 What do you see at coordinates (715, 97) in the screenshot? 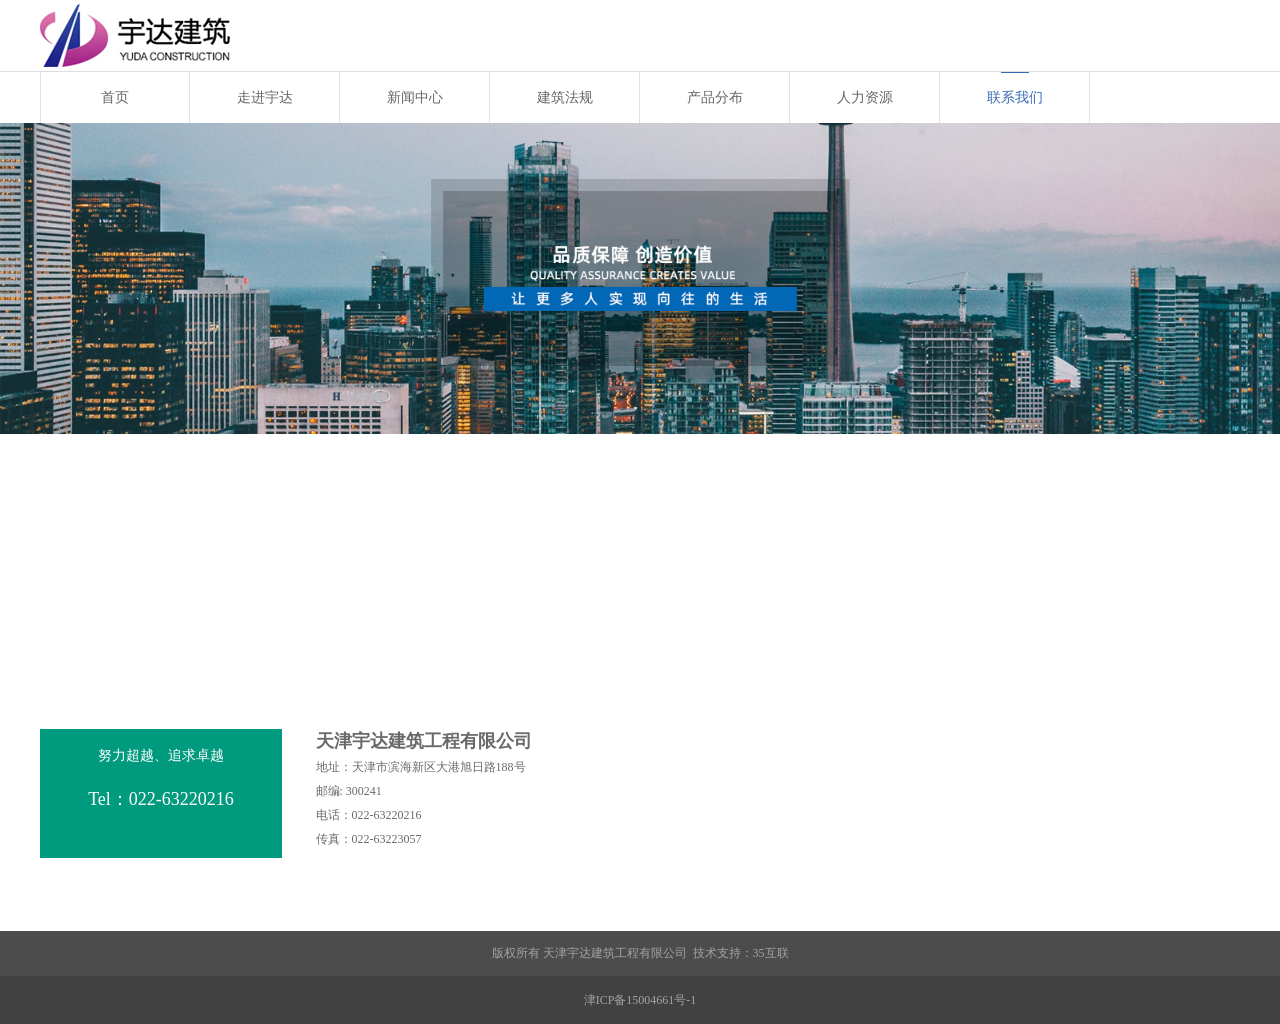
I see `产品分布` at bounding box center [715, 97].